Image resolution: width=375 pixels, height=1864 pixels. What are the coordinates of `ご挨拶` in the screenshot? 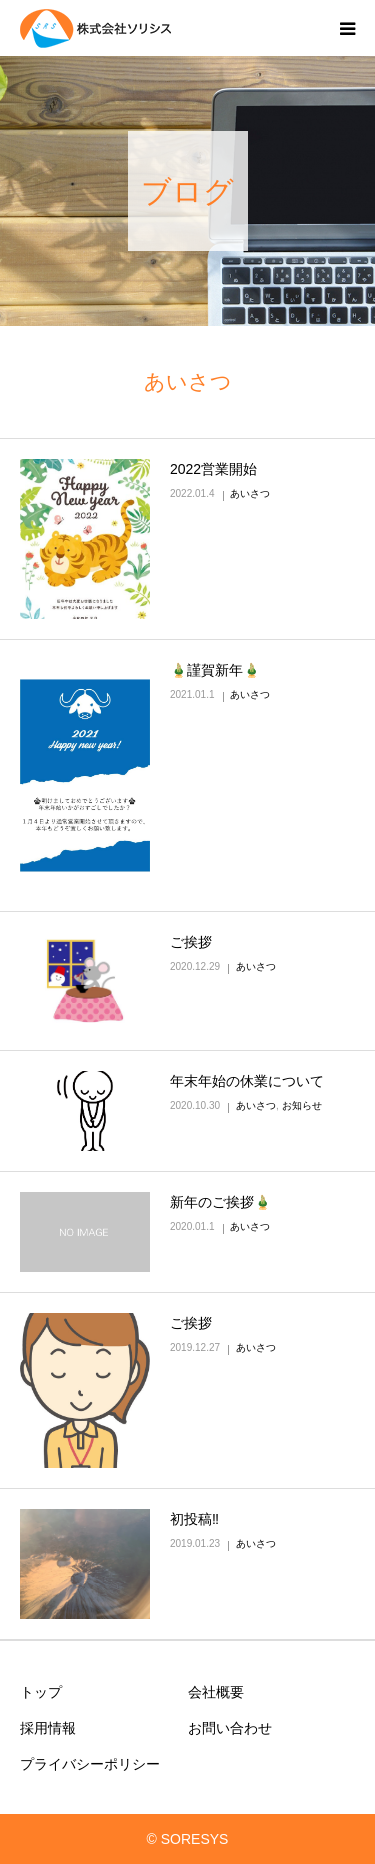 It's located at (191, 942).